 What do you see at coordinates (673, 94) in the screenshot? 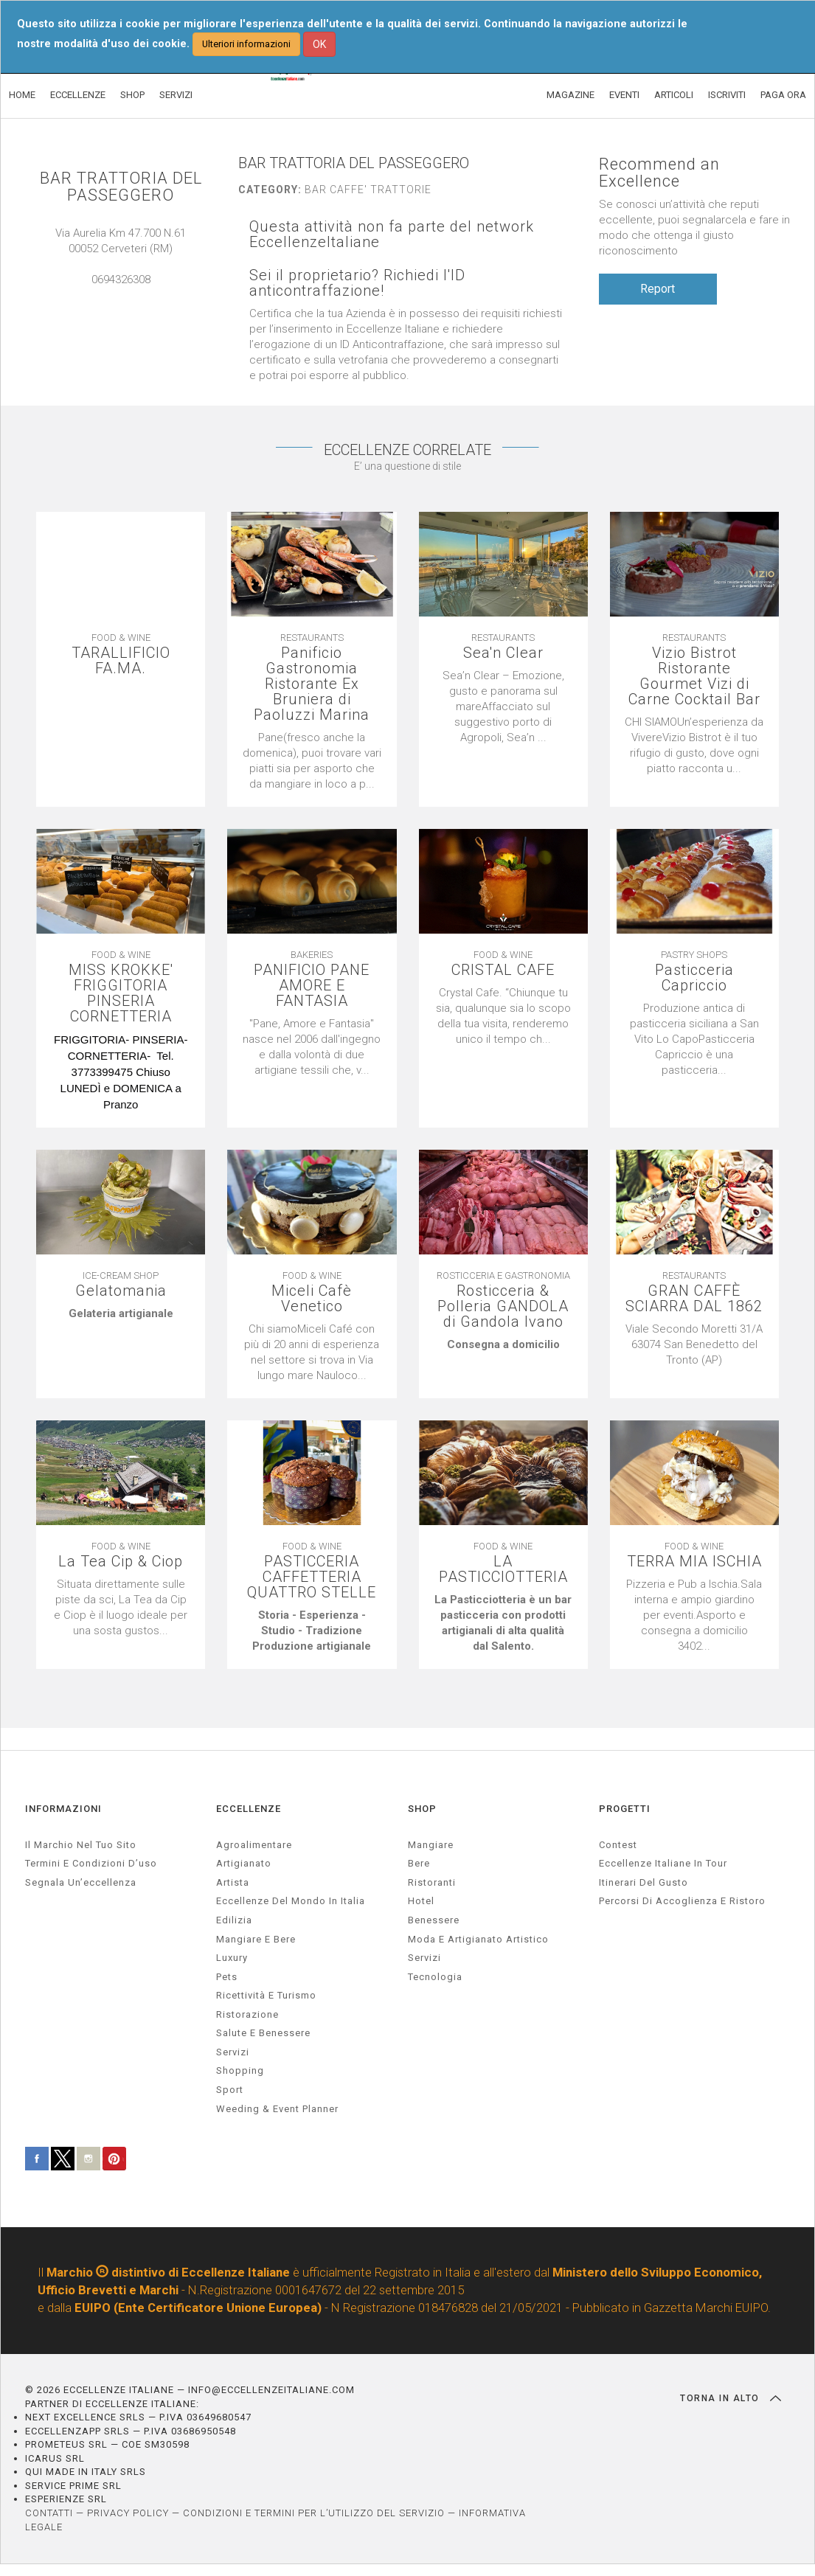
I see `ARTICOLI` at bounding box center [673, 94].